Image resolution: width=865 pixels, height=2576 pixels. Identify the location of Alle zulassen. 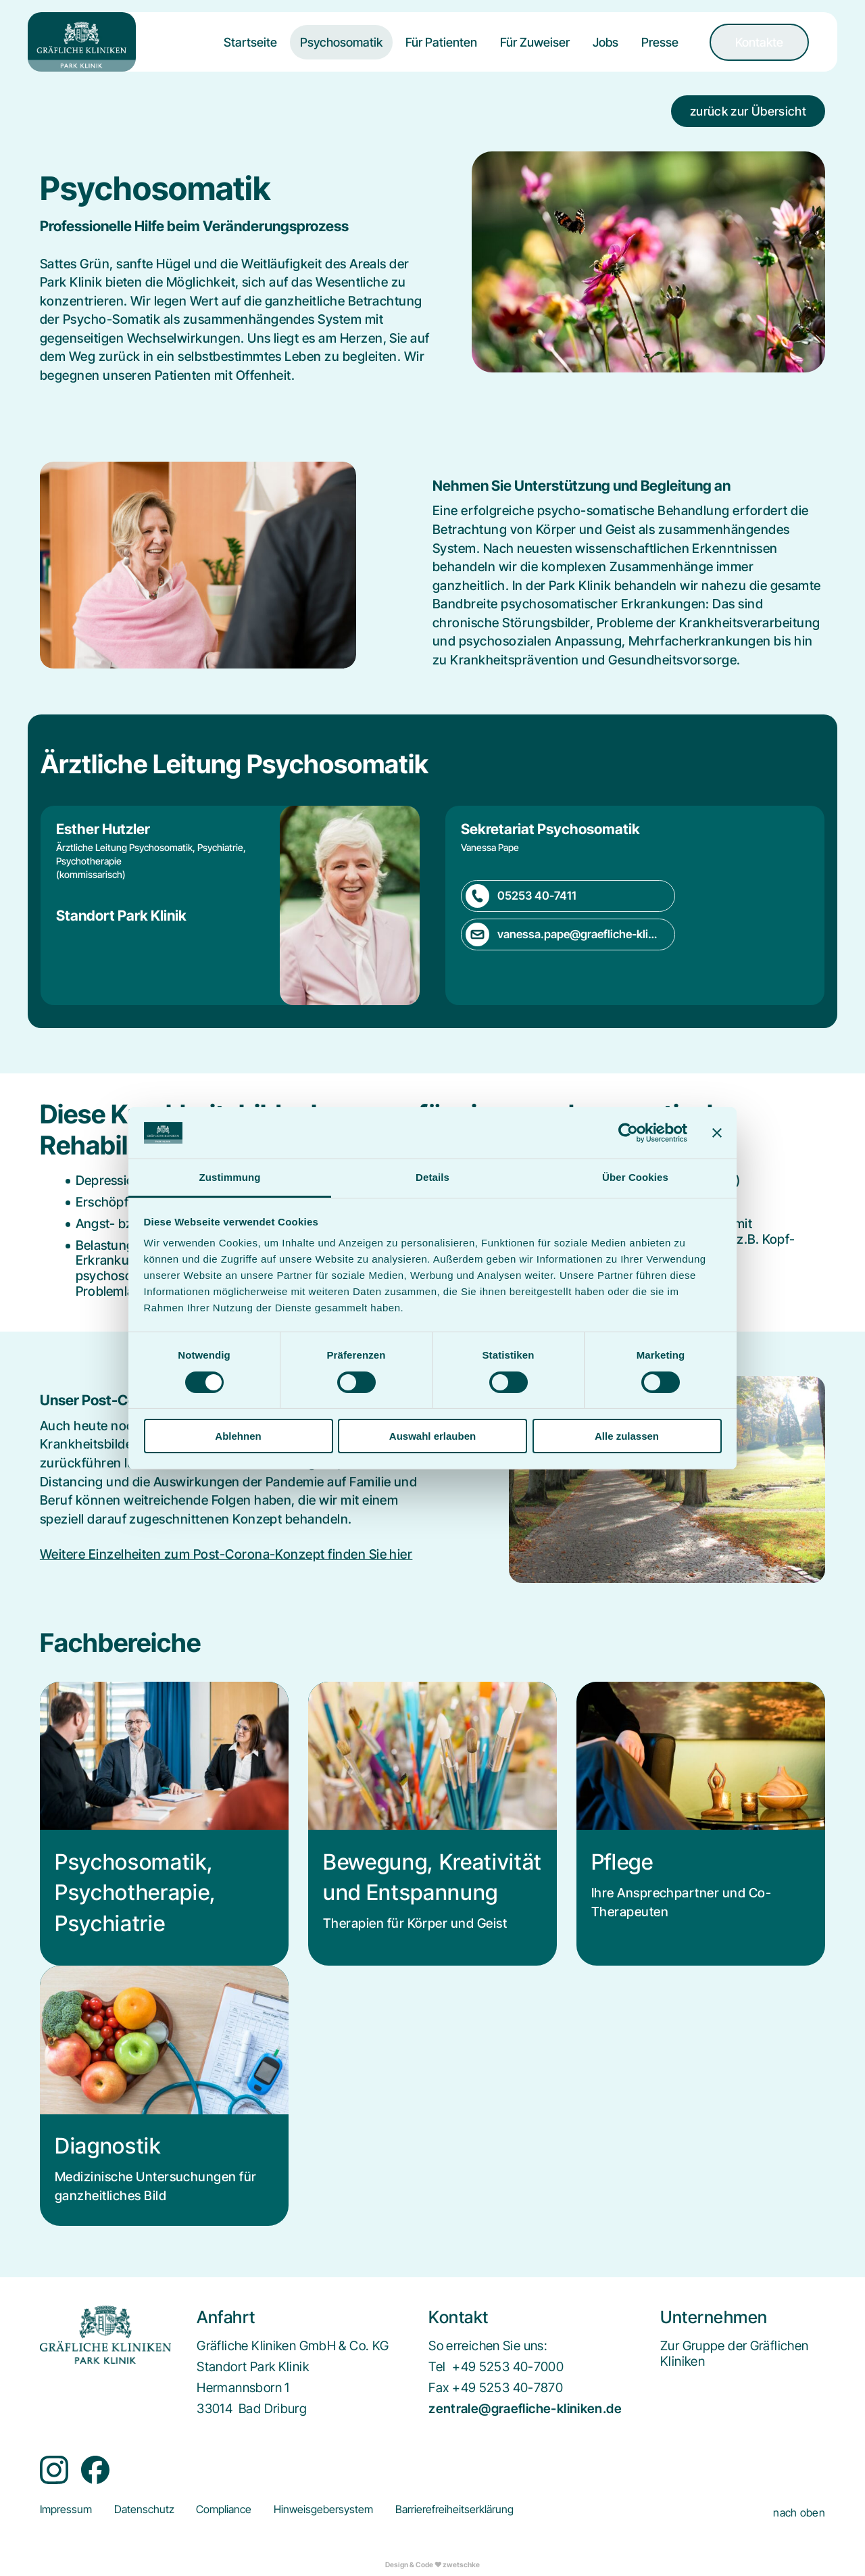
(627, 1436).